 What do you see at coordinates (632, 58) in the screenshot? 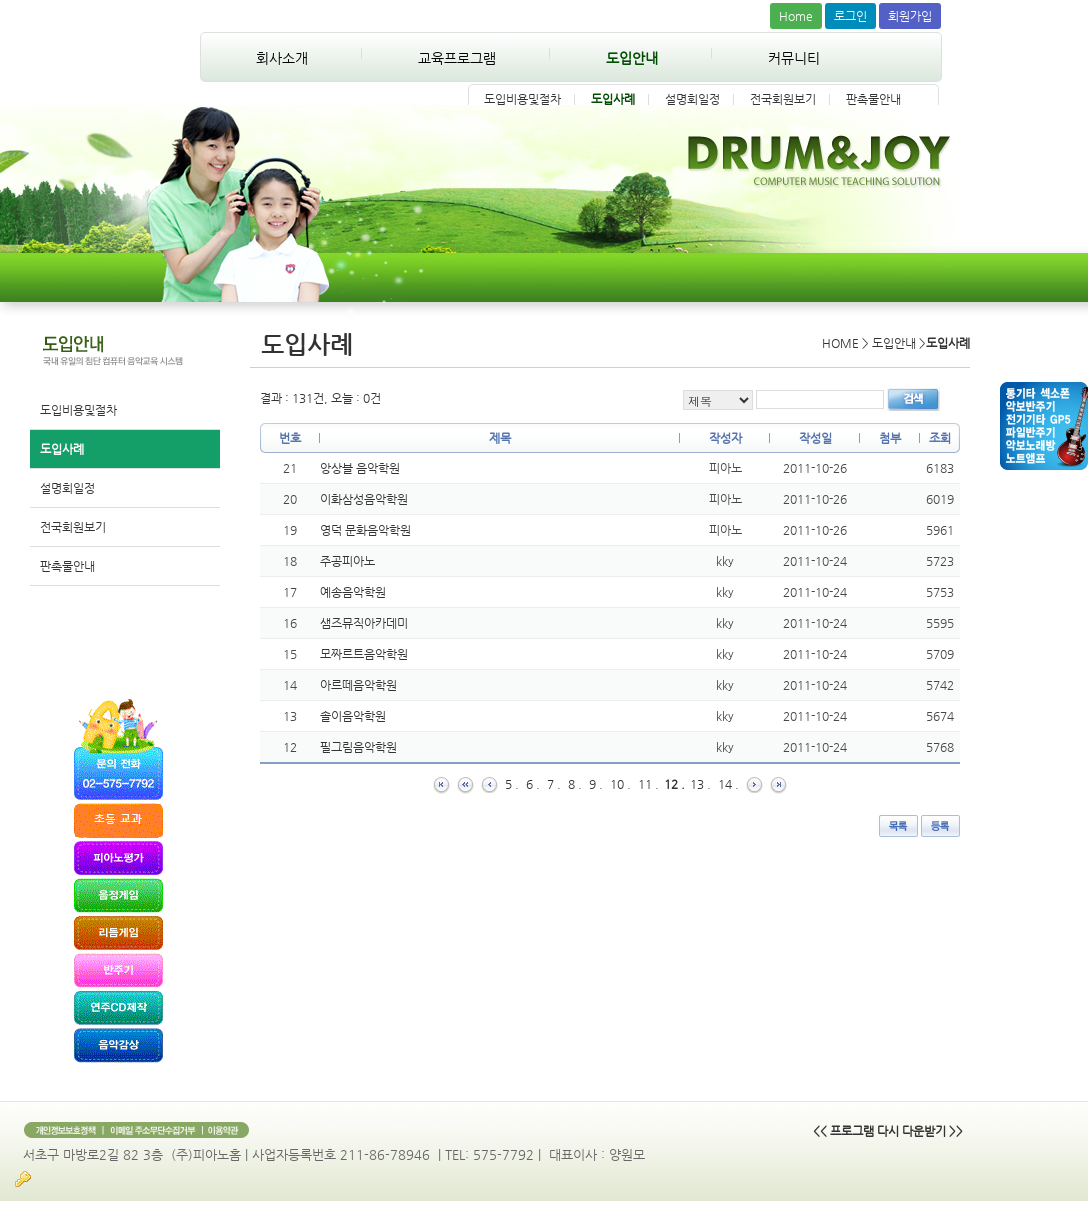
I see `도입안내` at bounding box center [632, 58].